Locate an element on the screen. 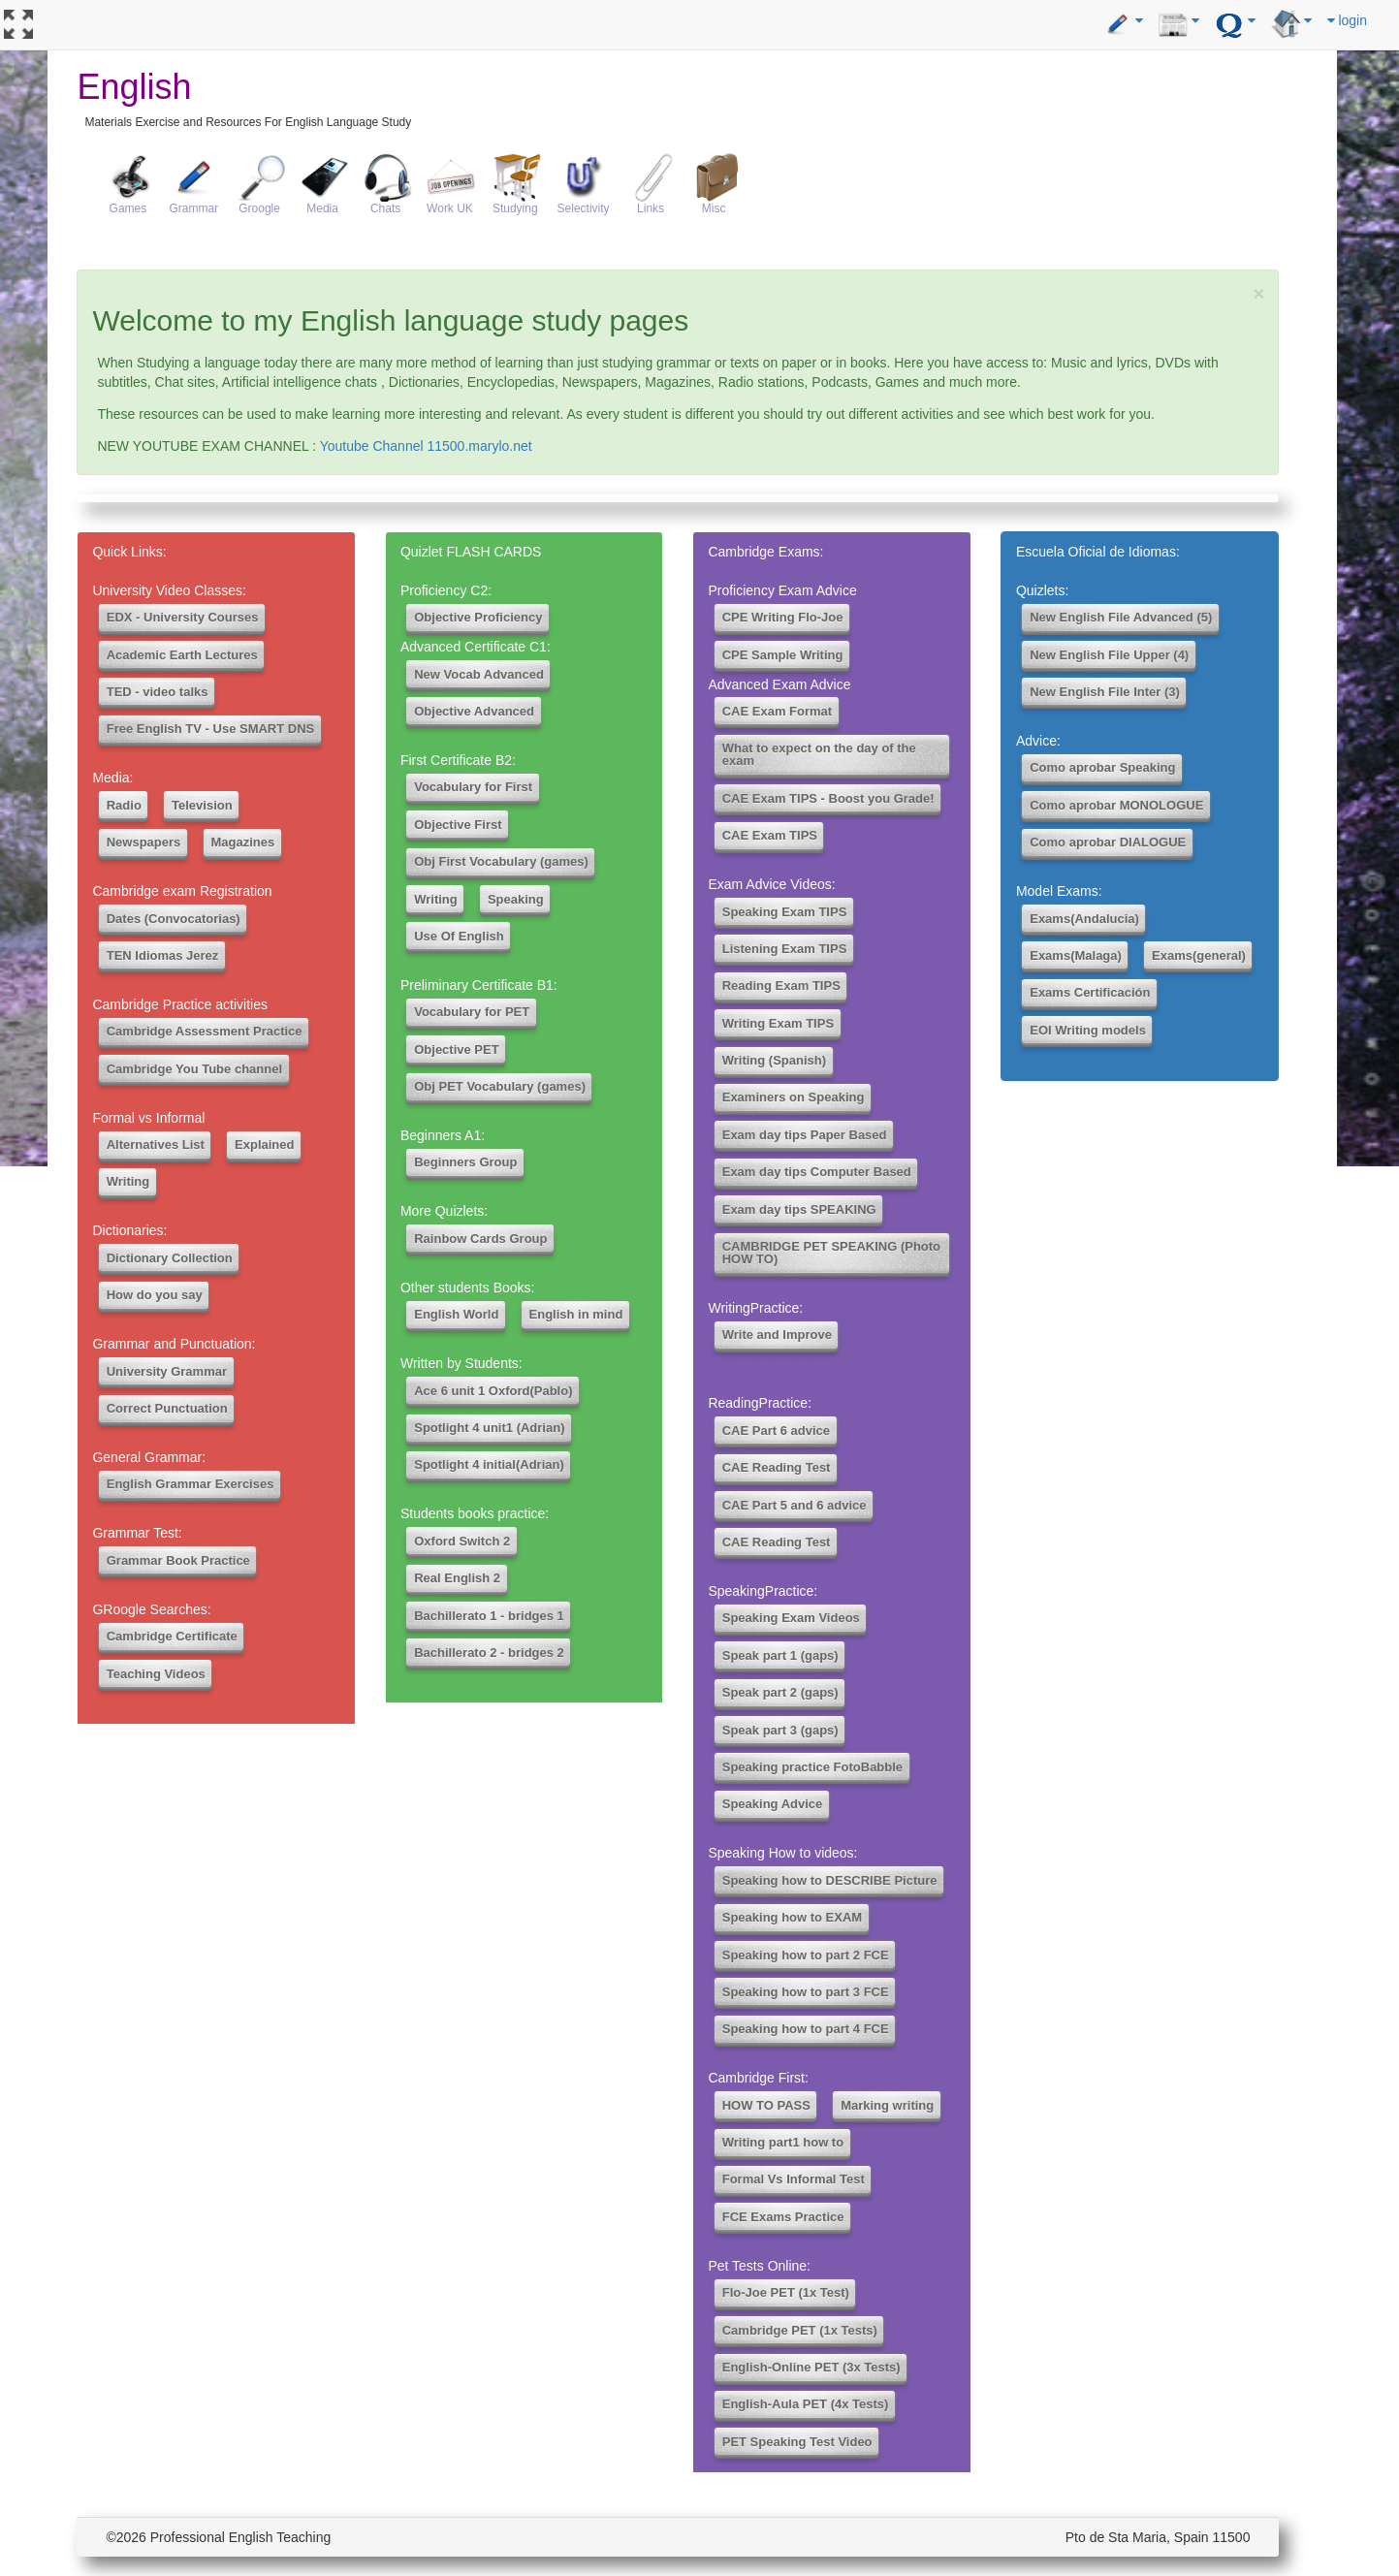 Image resolution: width=1399 pixels, height=2576 pixels. Vocabulary for PET is located at coordinates (471, 1011).